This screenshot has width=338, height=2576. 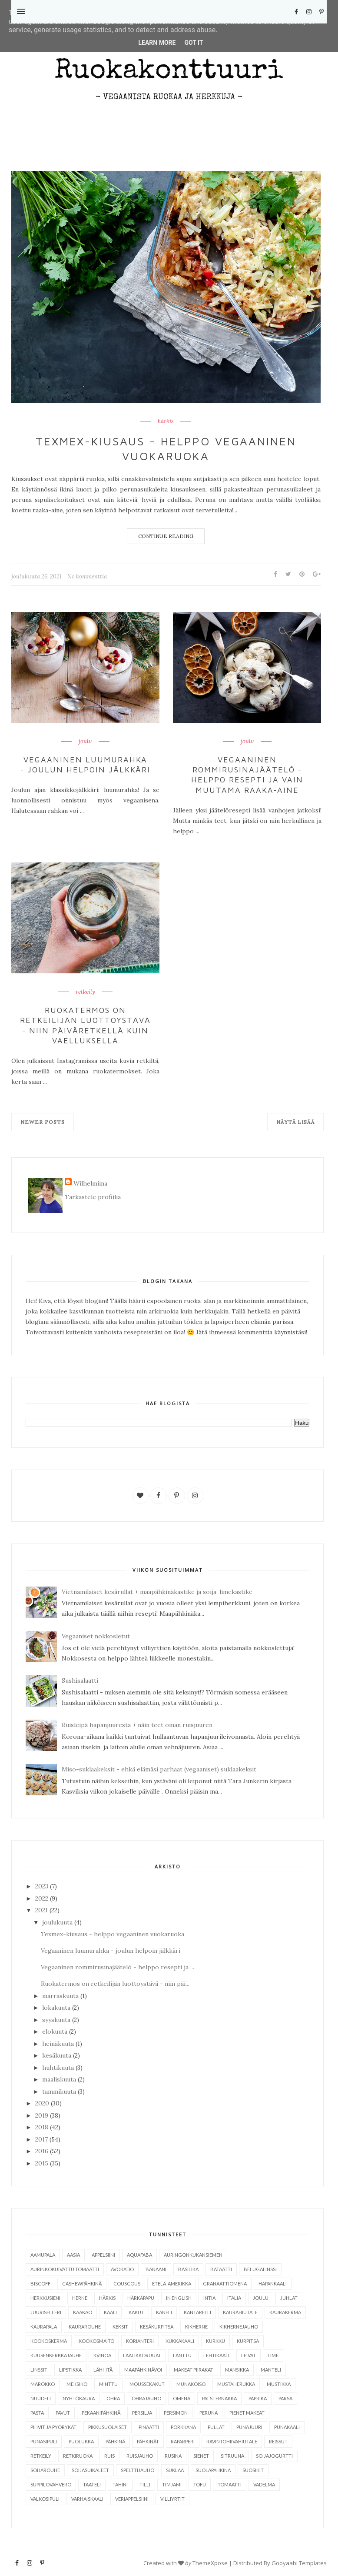 What do you see at coordinates (79, 2398) in the screenshot?
I see `nyhtökaura` at bounding box center [79, 2398].